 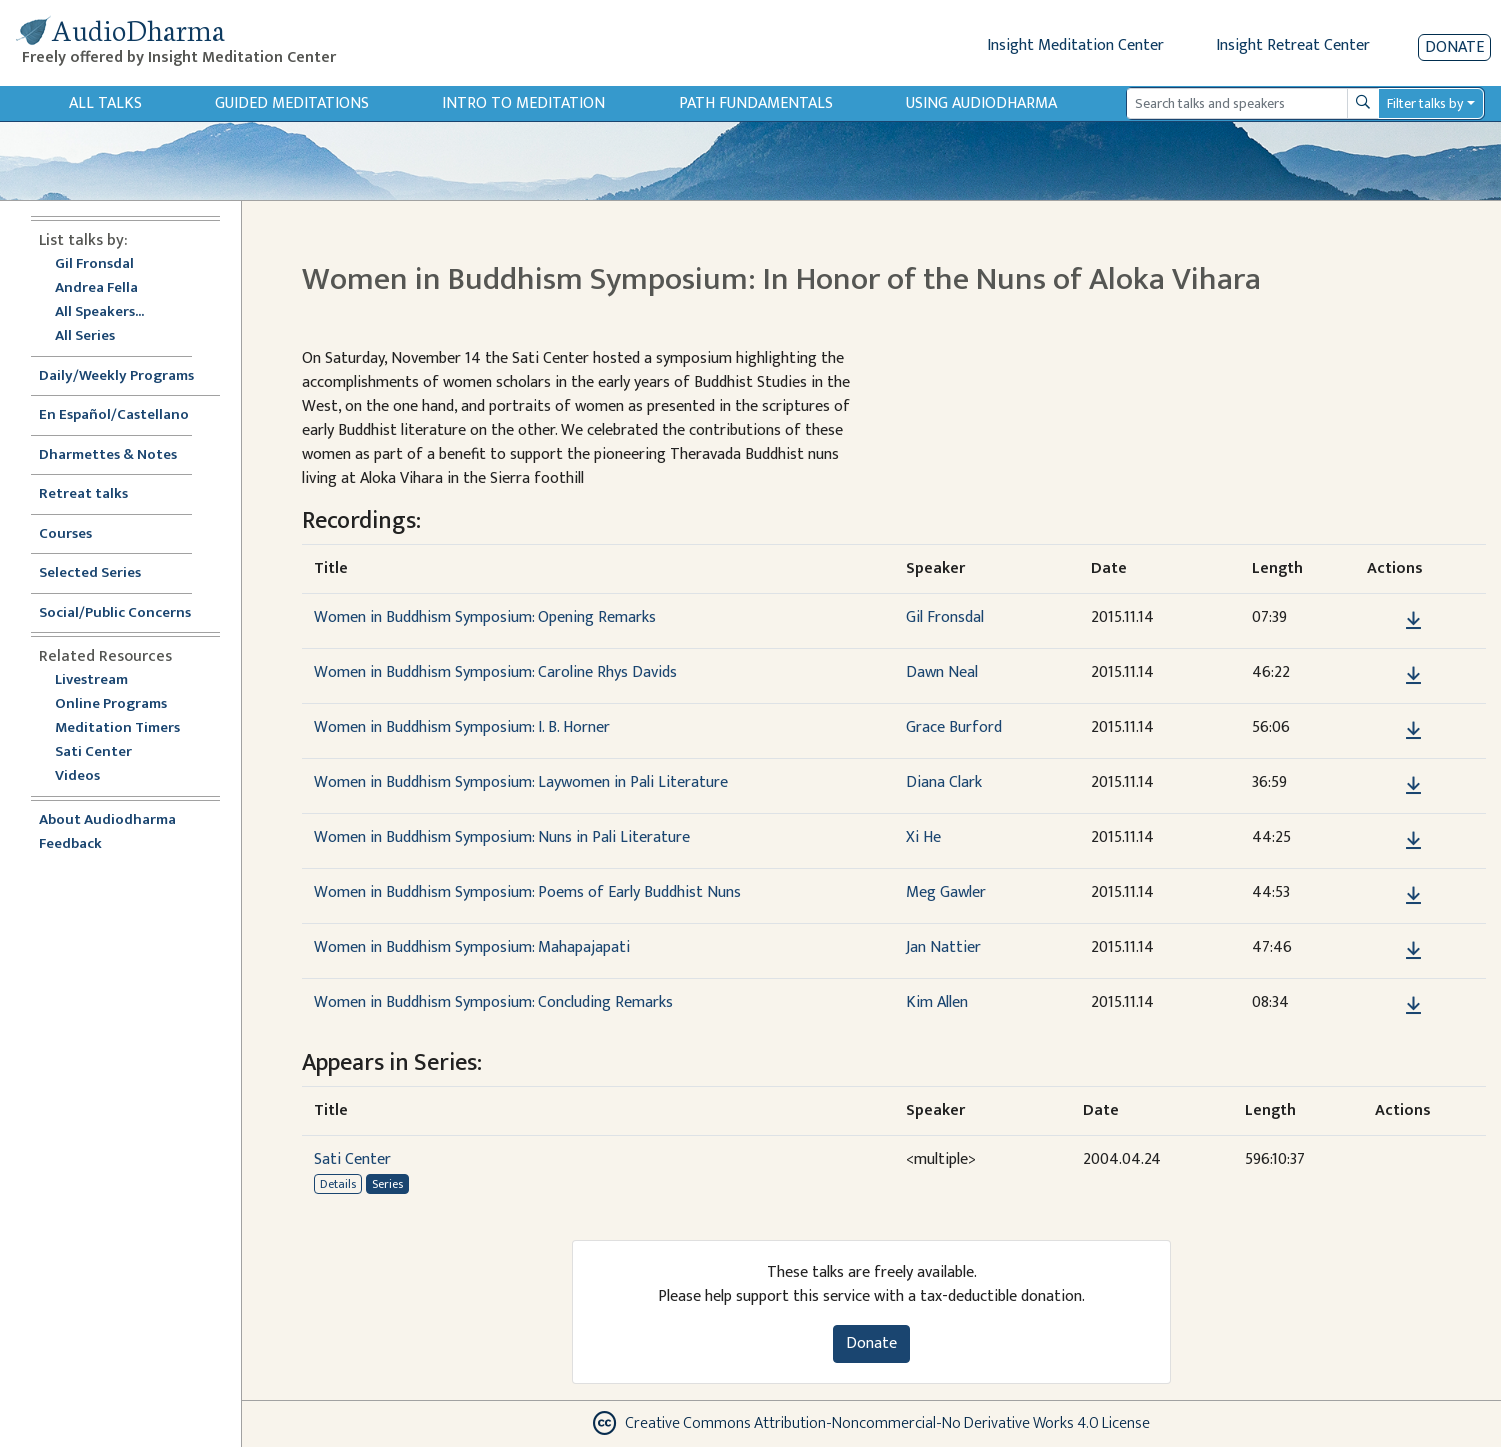 What do you see at coordinates (493, 1002) in the screenshot?
I see `Women in Buddhism Symposium: Concluding Remarks` at bounding box center [493, 1002].